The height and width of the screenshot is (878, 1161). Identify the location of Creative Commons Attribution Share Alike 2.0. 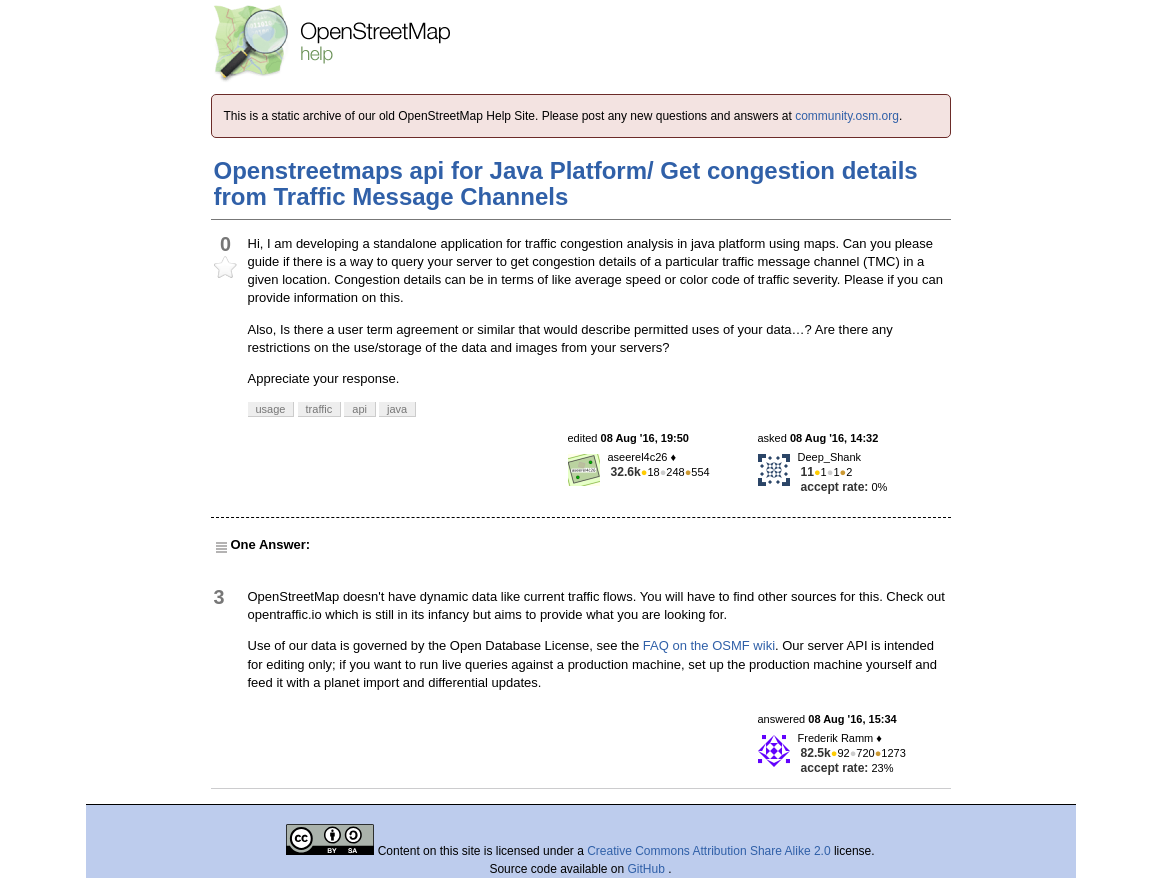
(708, 851).